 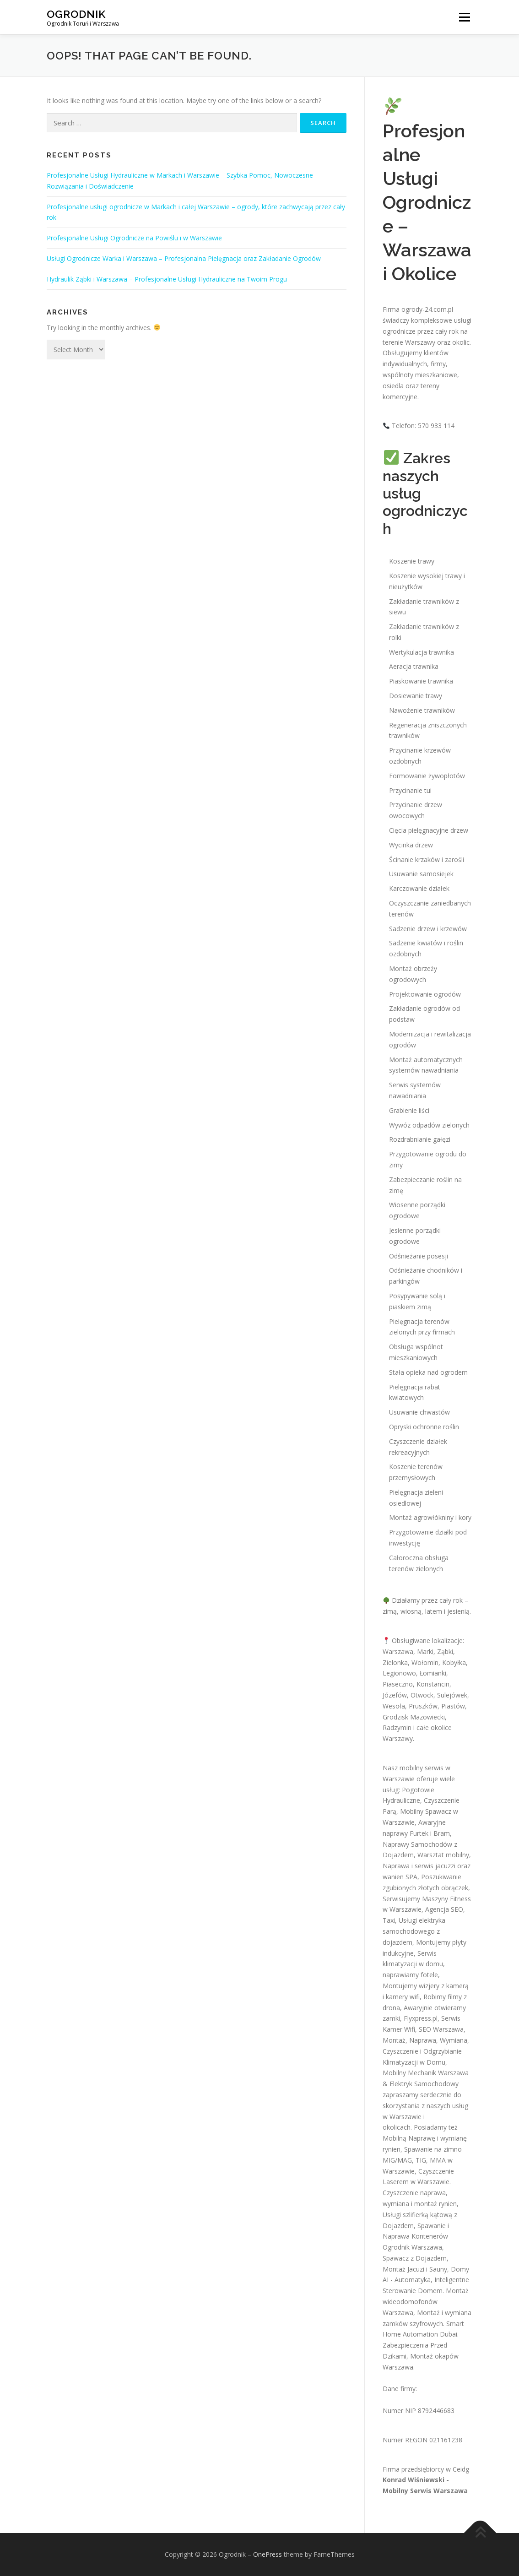 What do you see at coordinates (76, 14) in the screenshot?
I see `Ogrodnik` at bounding box center [76, 14].